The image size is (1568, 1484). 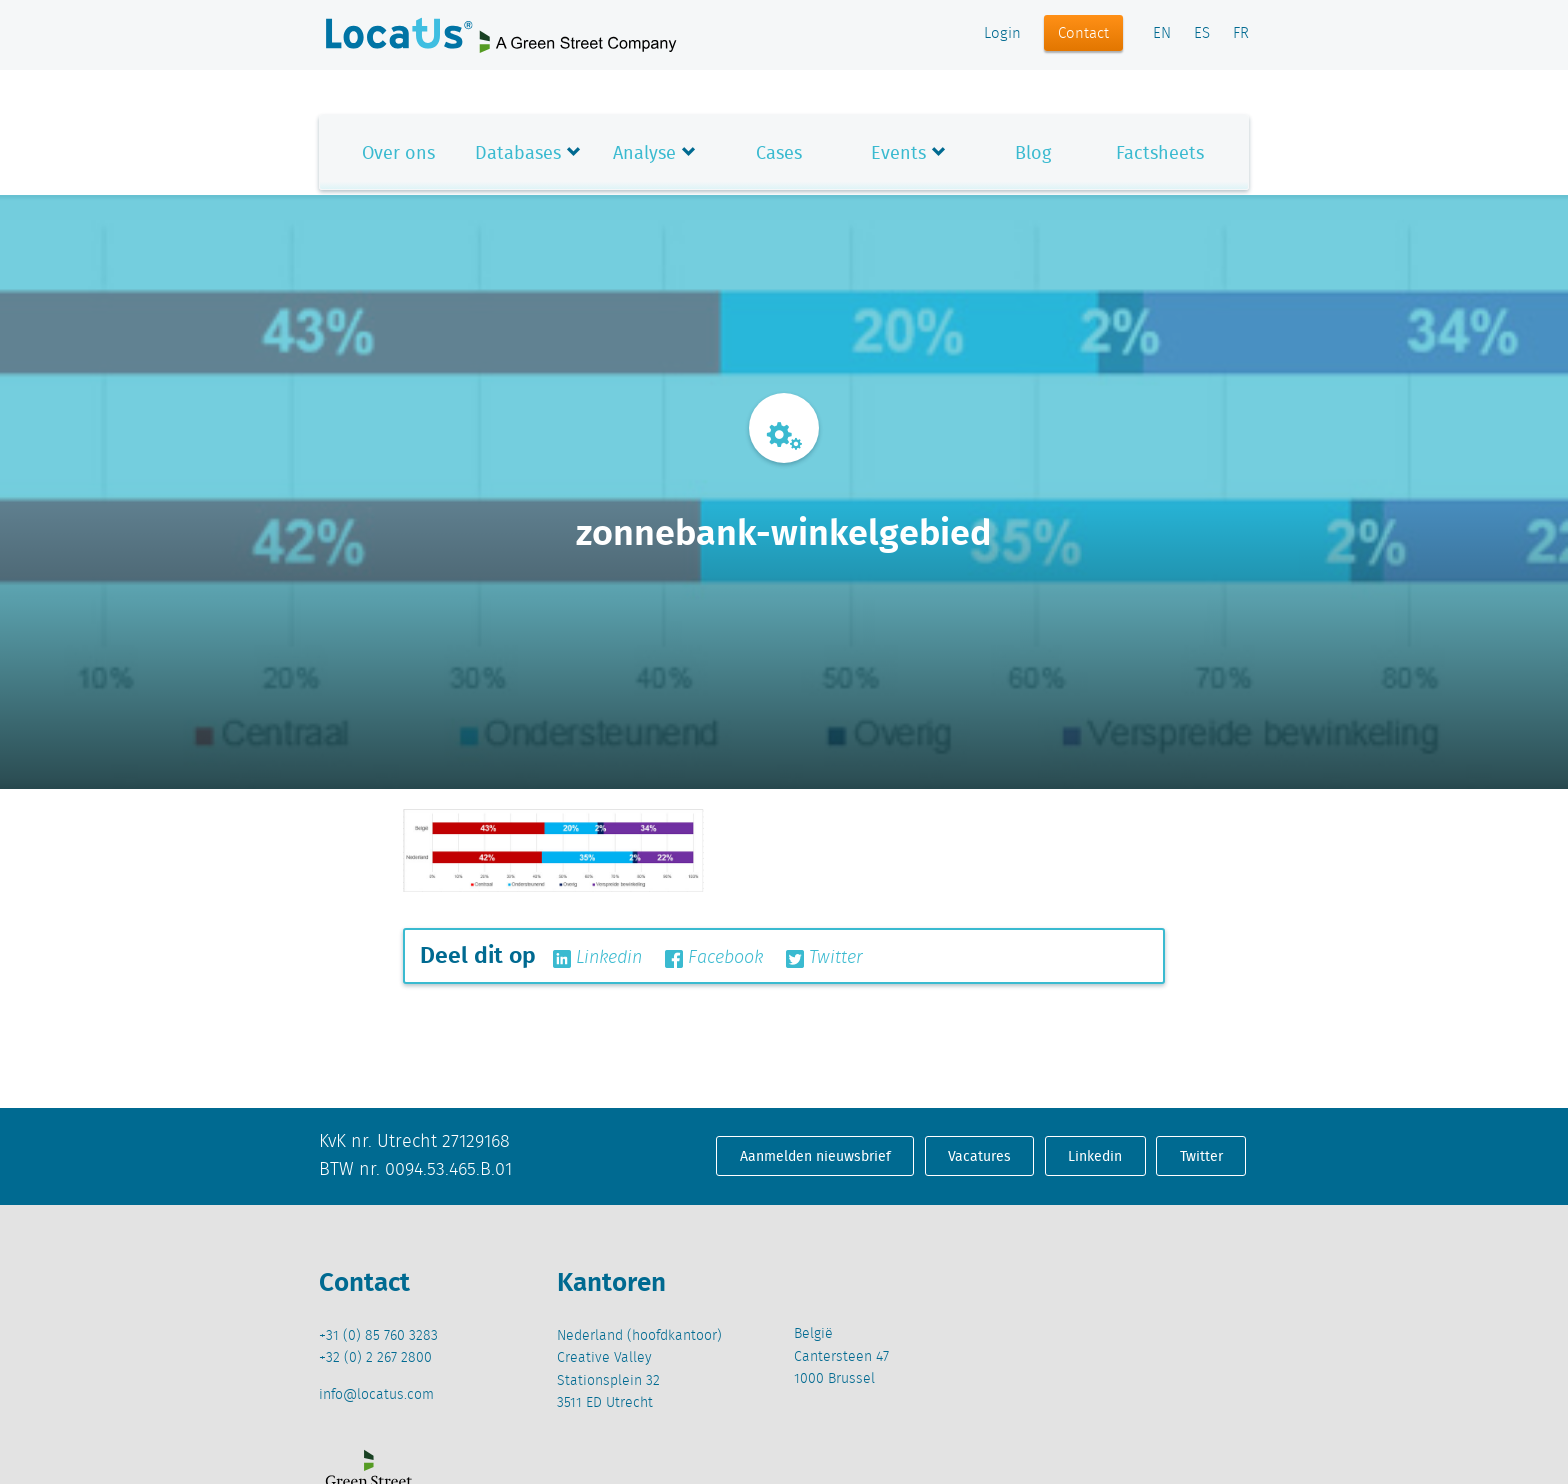 I want to click on Databases, so click(x=518, y=152).